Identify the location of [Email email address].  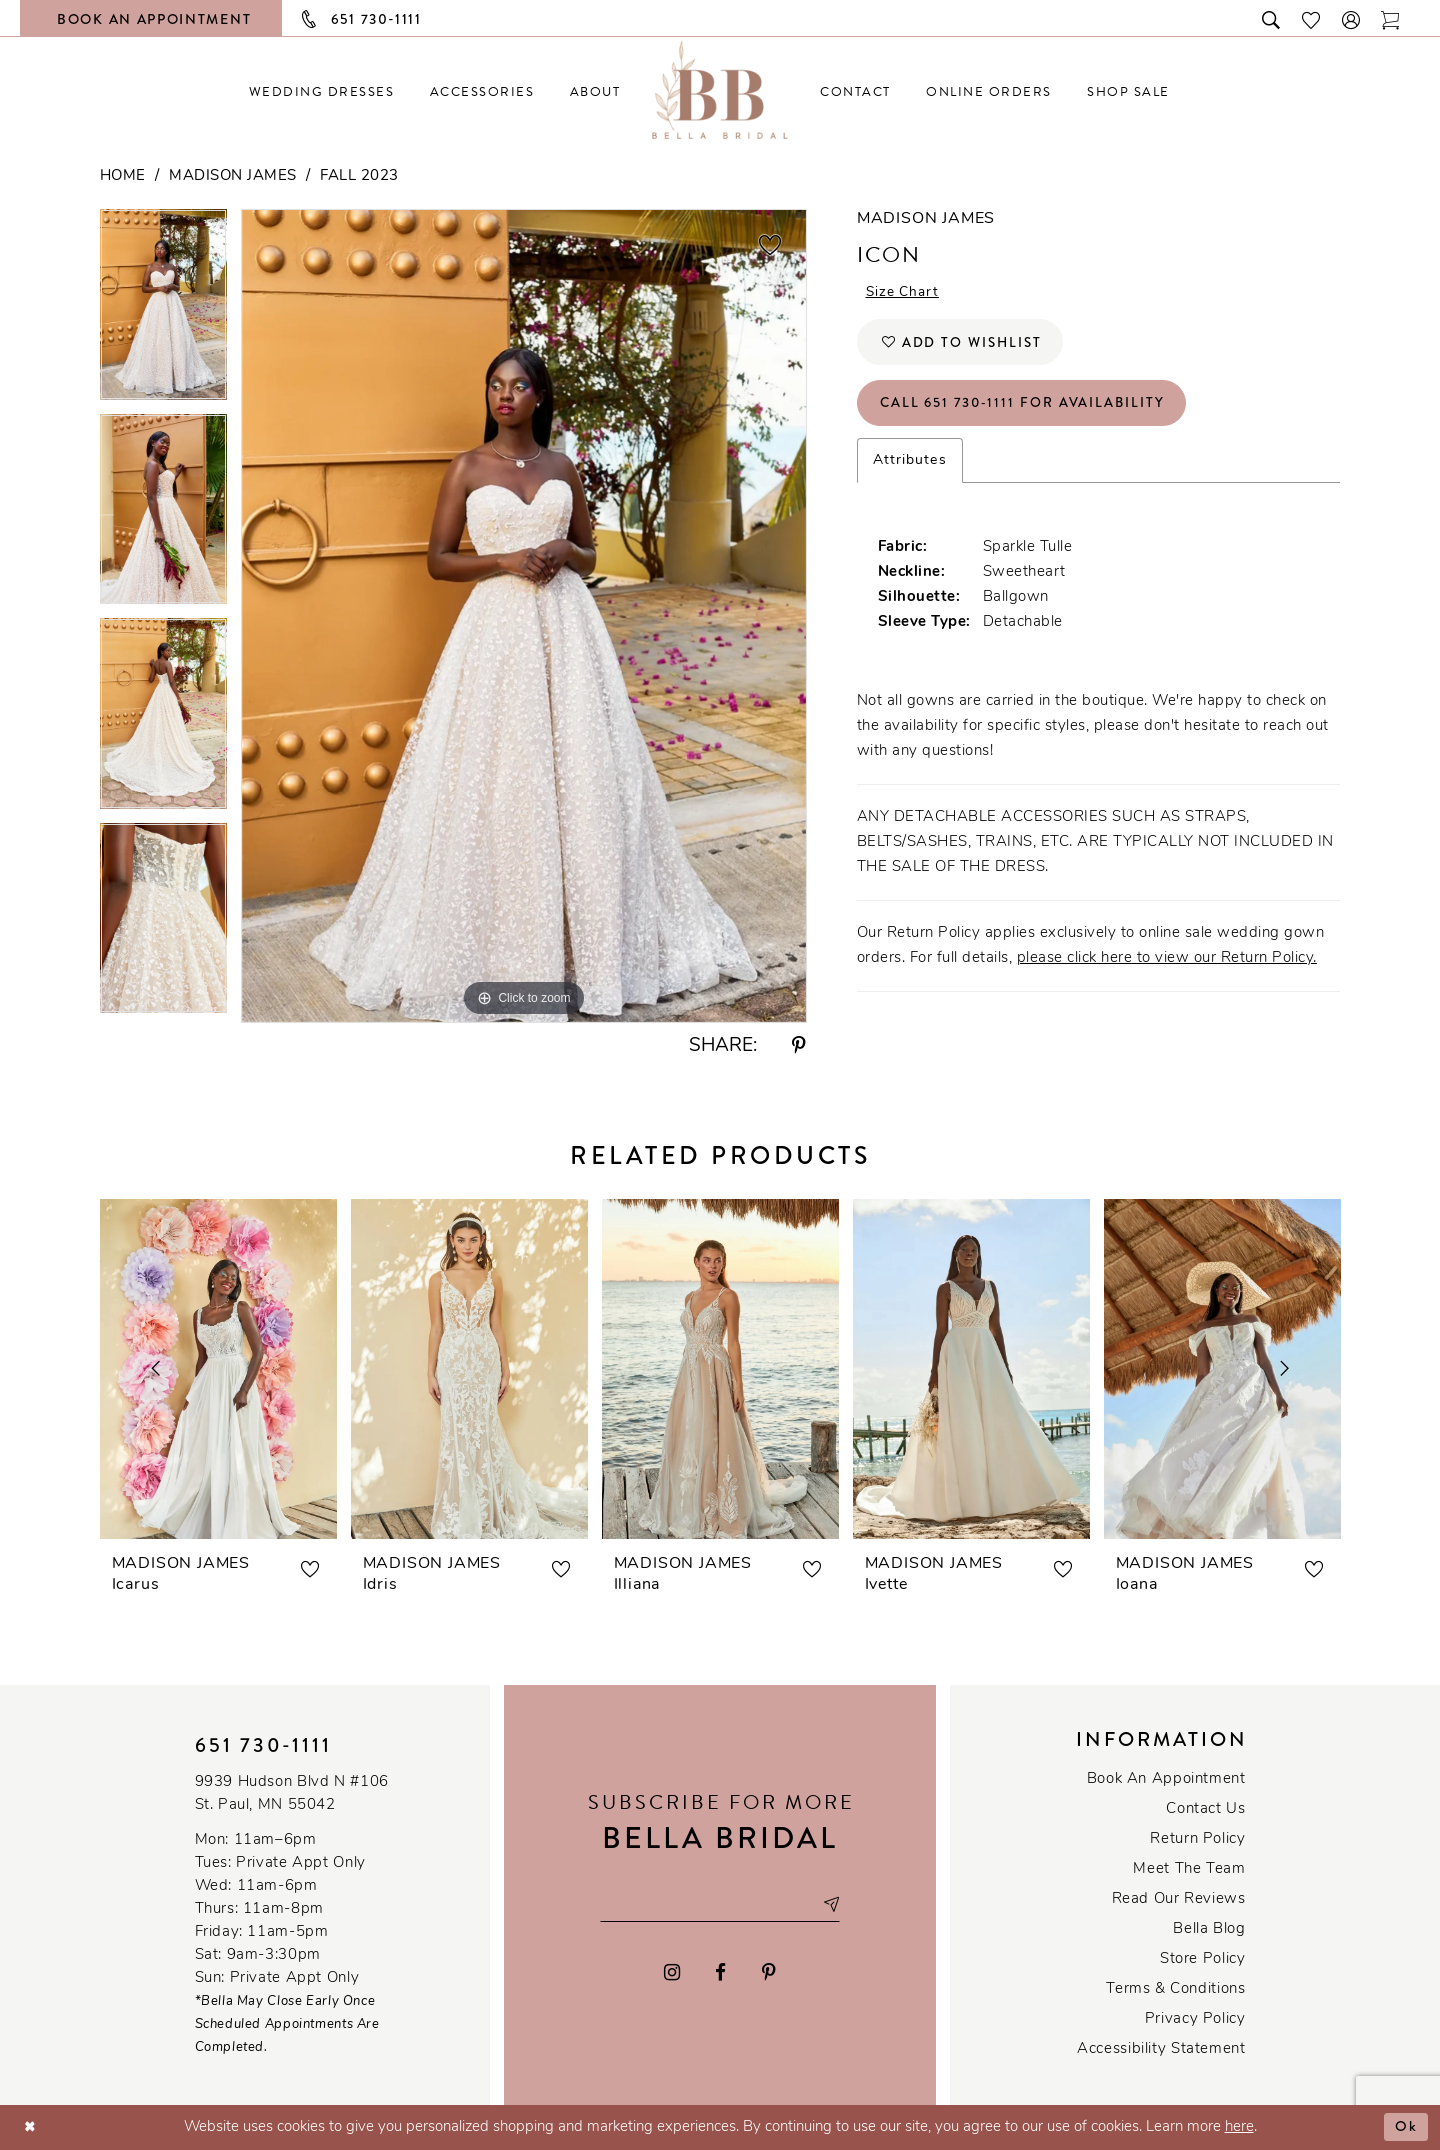
(720, 1904).